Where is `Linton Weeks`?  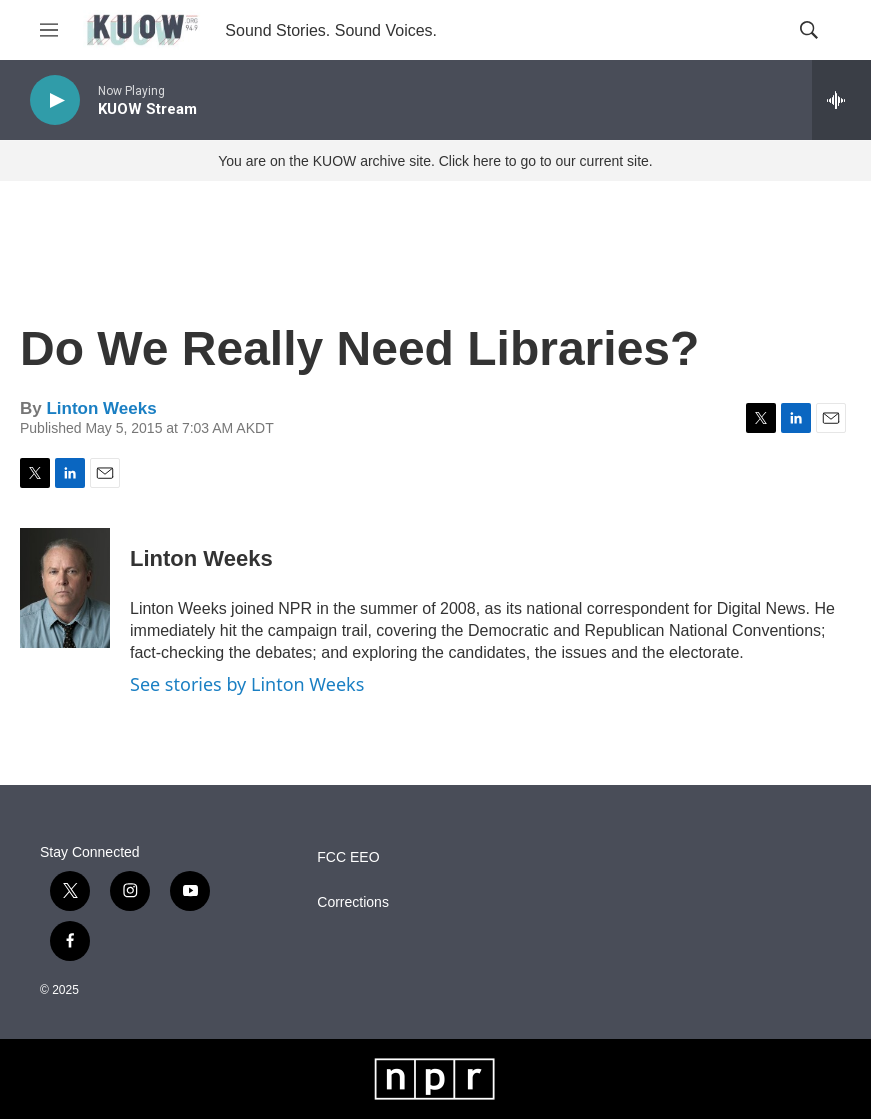
Linton Weeks is located at coordinates (101, 408).